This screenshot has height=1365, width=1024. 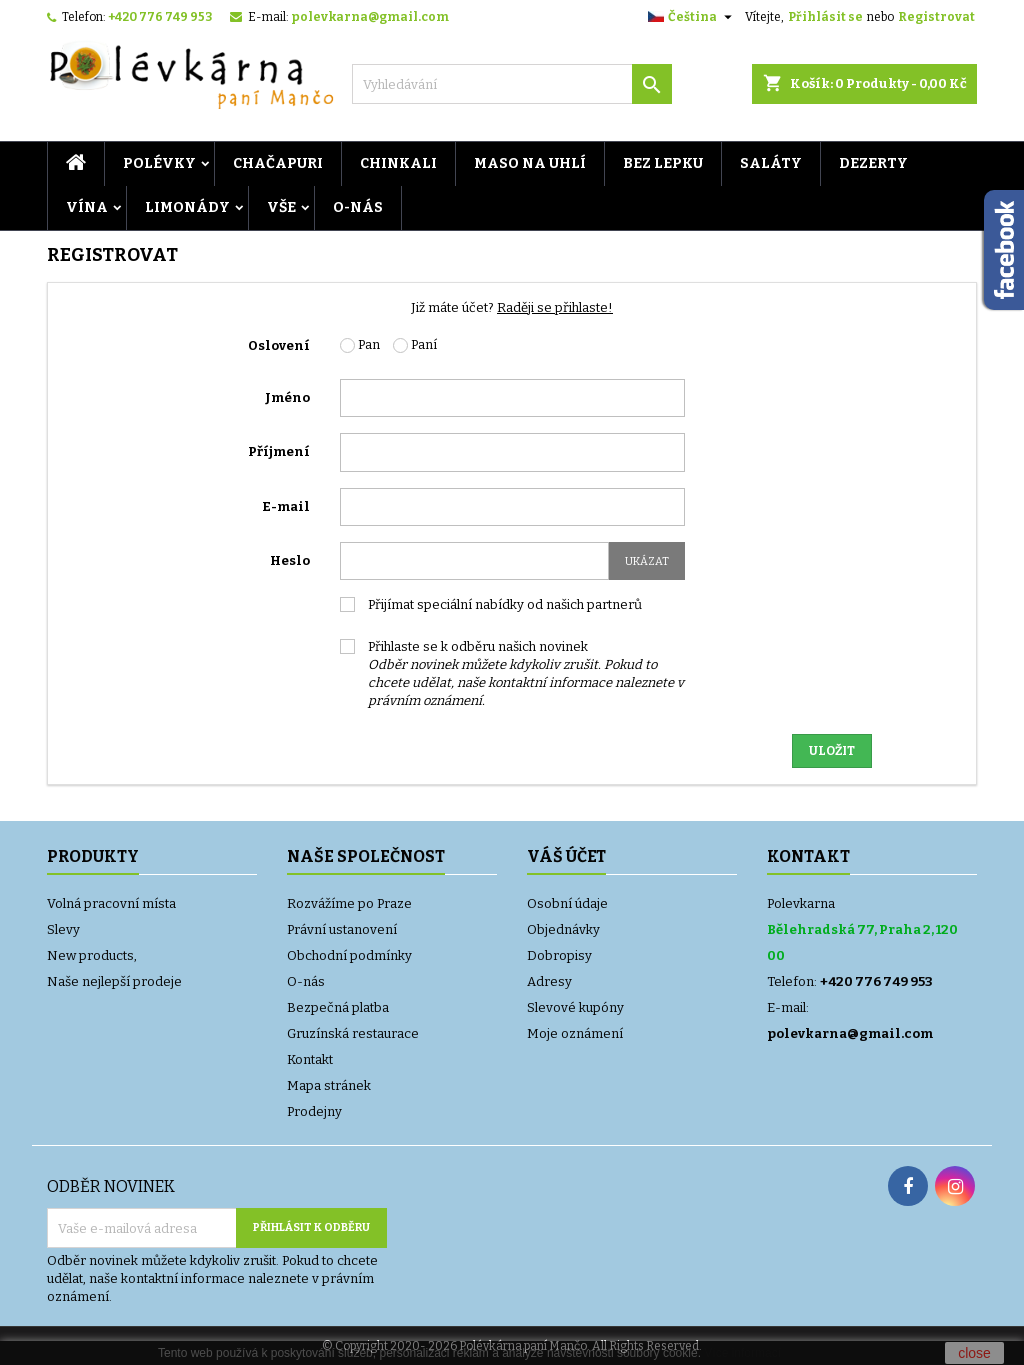 What do you see at coordinates (530, 163) in the screenshot?
I see `MASO NA UHLÍ` at bounding box center [530, 163].